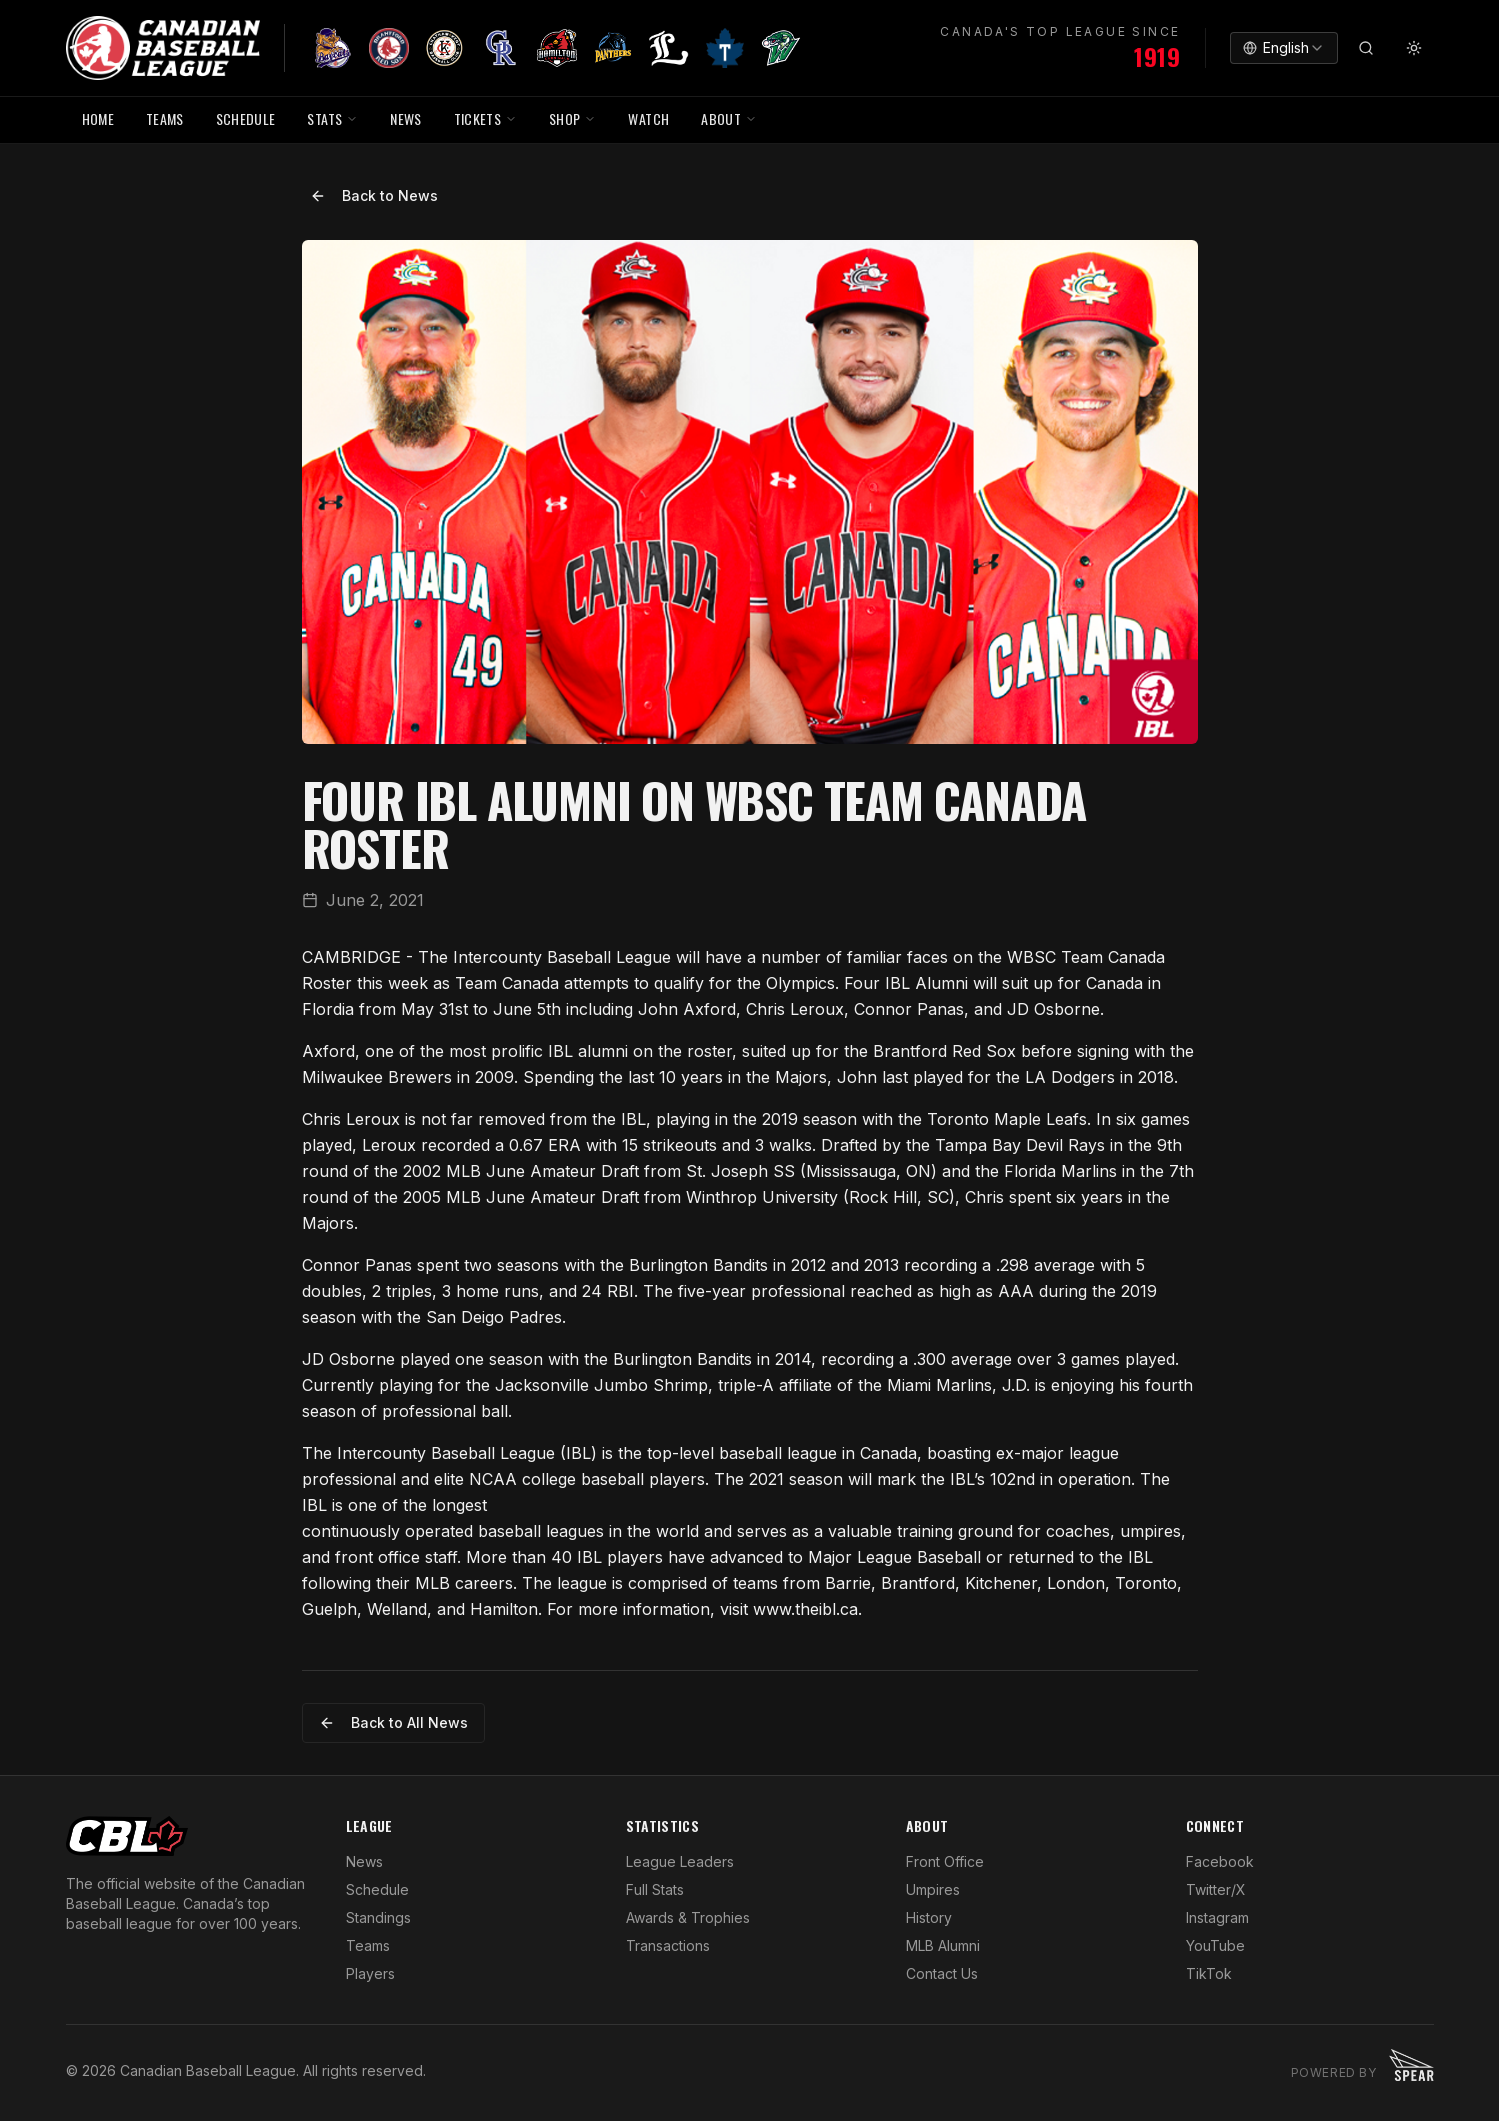 The width and height of the screenshot is (1499, 2121). What do you see at coordinates (945, 1861) in the screenshot?
I see `Front Office` at bounding box center [945, 1861].